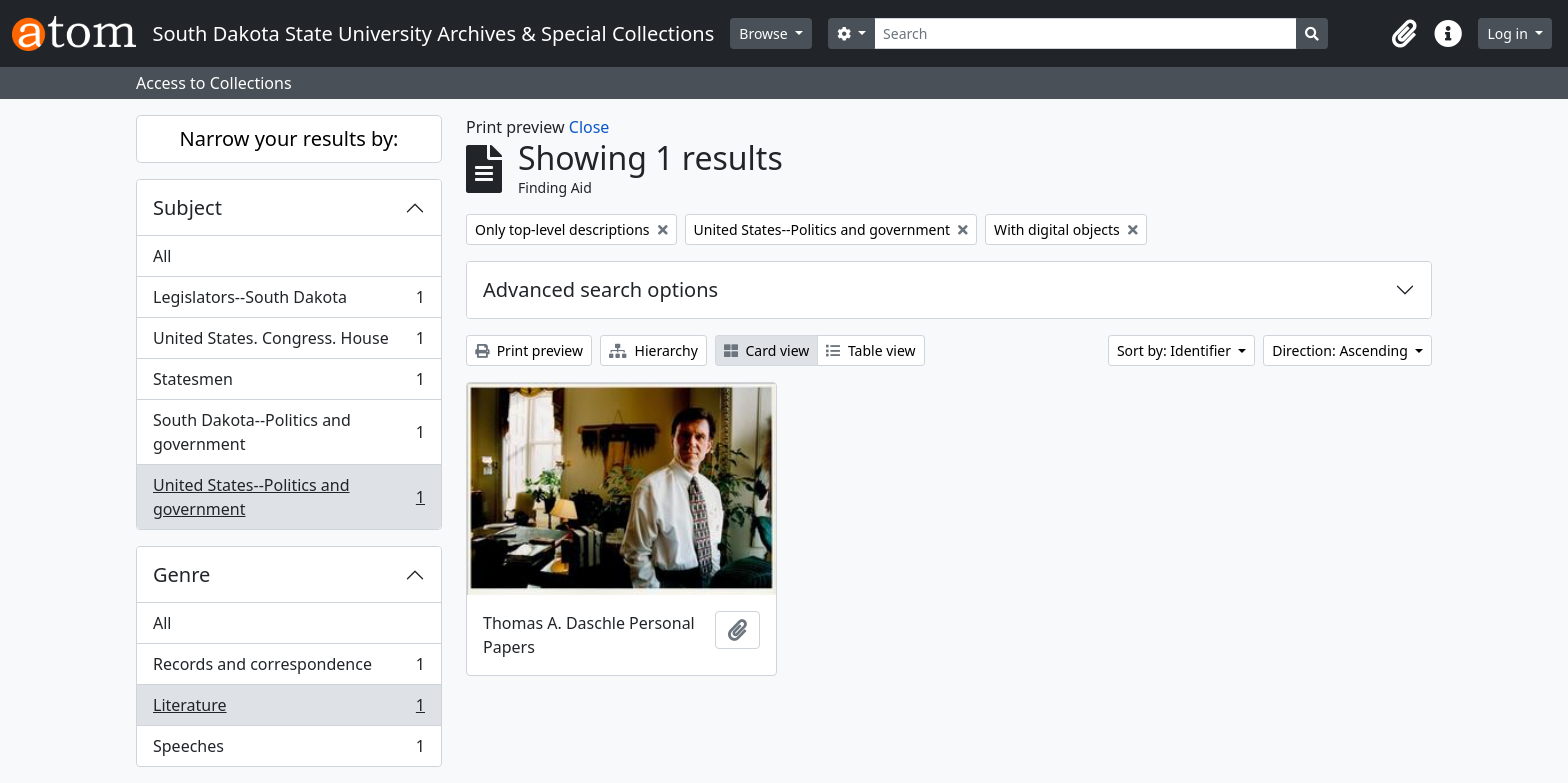  Describe the element at coordinates (1176, 350) in the screenshot. I see `Sort by: Identifier` at that location.